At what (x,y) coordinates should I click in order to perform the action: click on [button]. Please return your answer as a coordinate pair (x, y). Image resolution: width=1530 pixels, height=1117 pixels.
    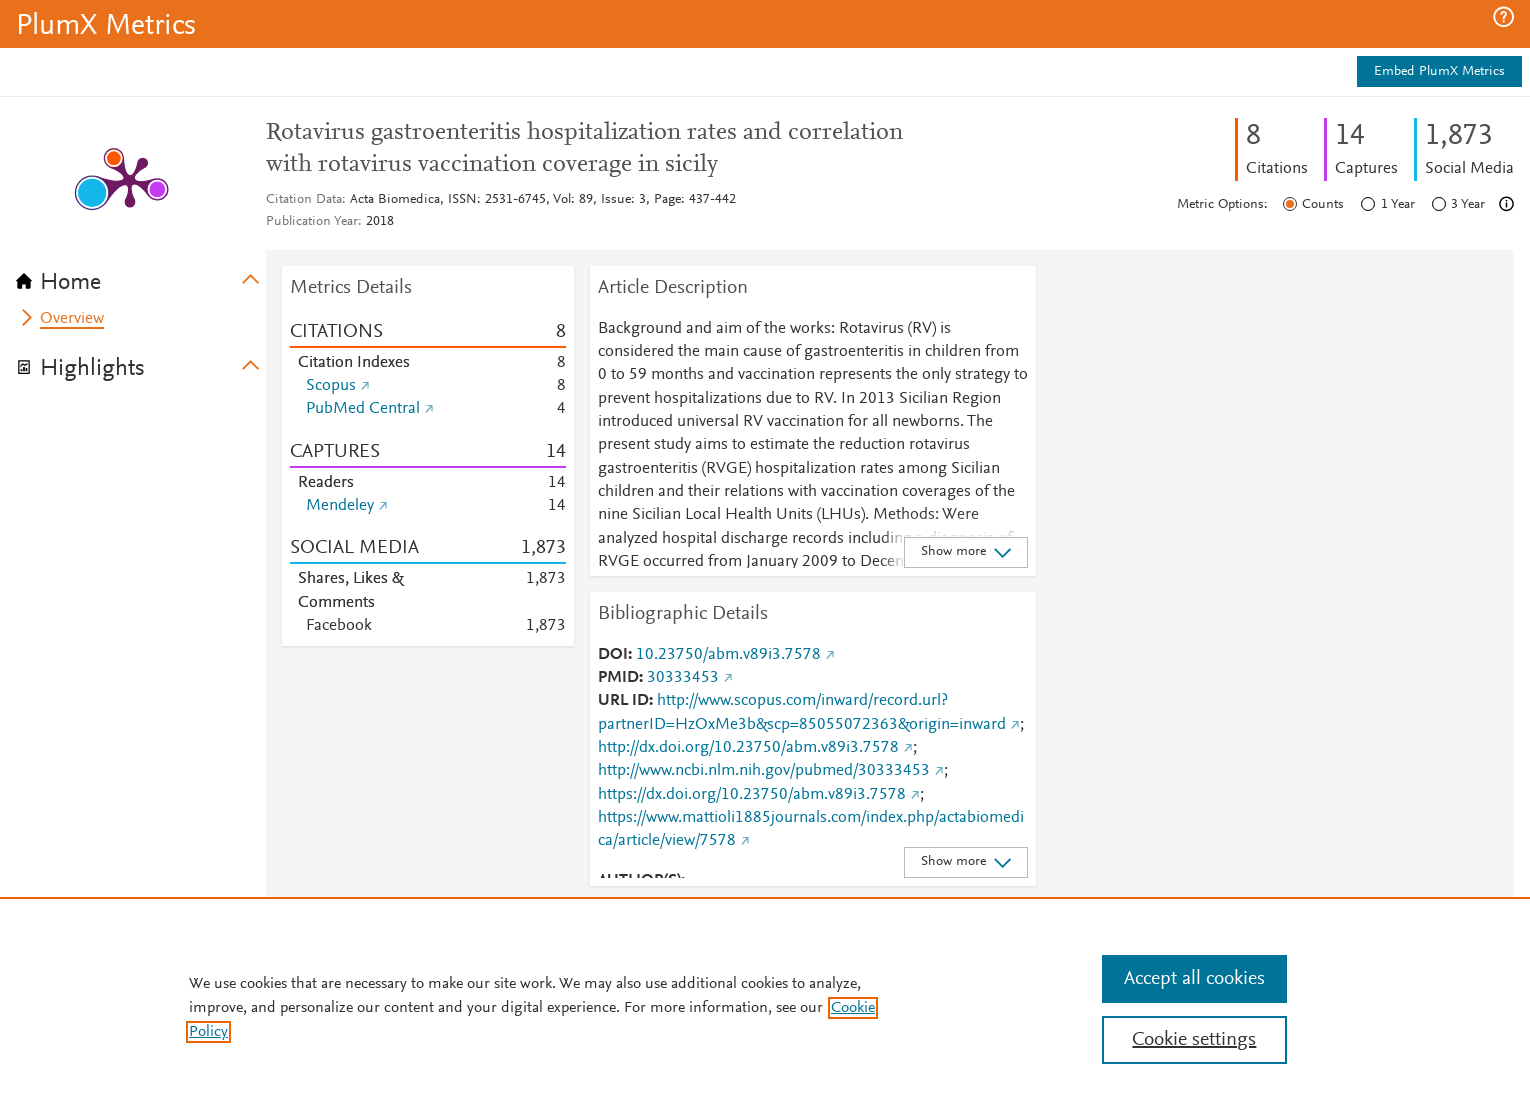
    Looking at the image, I should click on (1503, 17).